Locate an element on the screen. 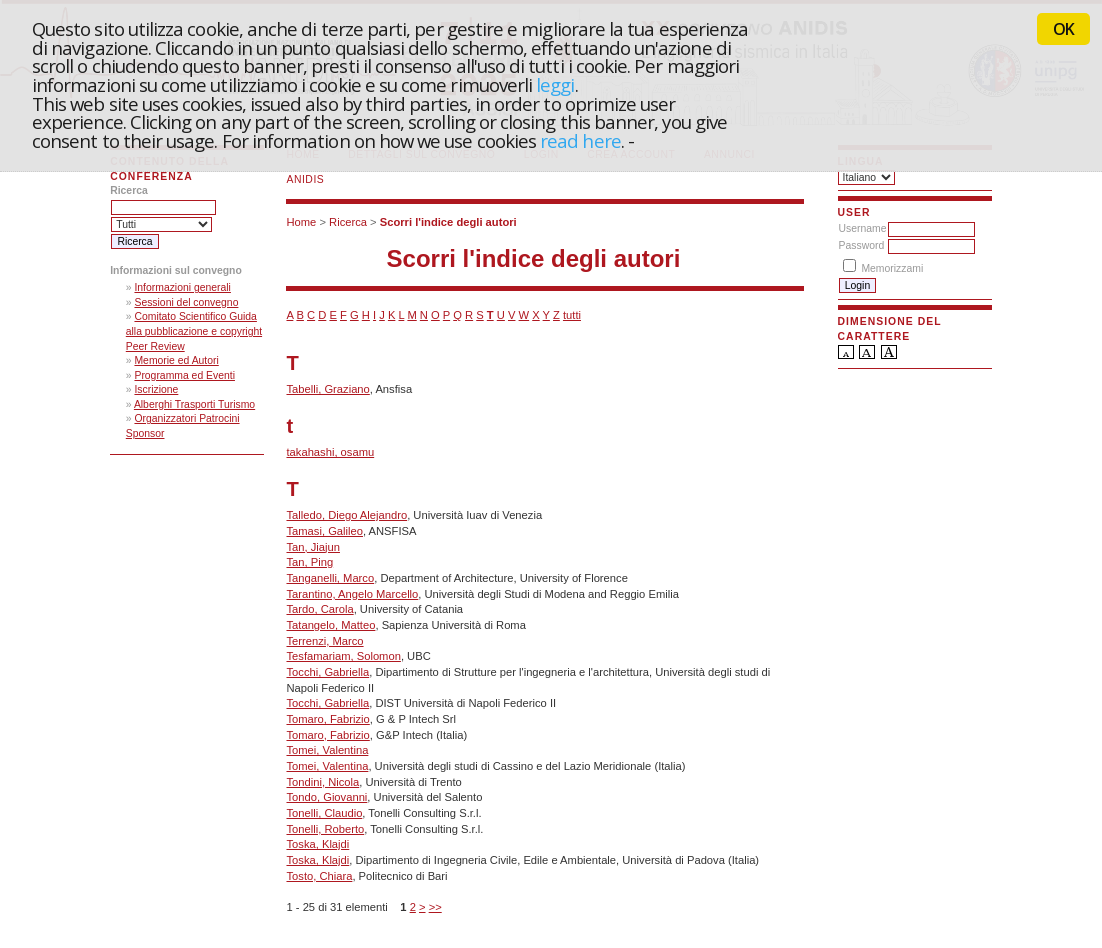  Tomaro, Fabrizio is located at coordinates (327, 719).